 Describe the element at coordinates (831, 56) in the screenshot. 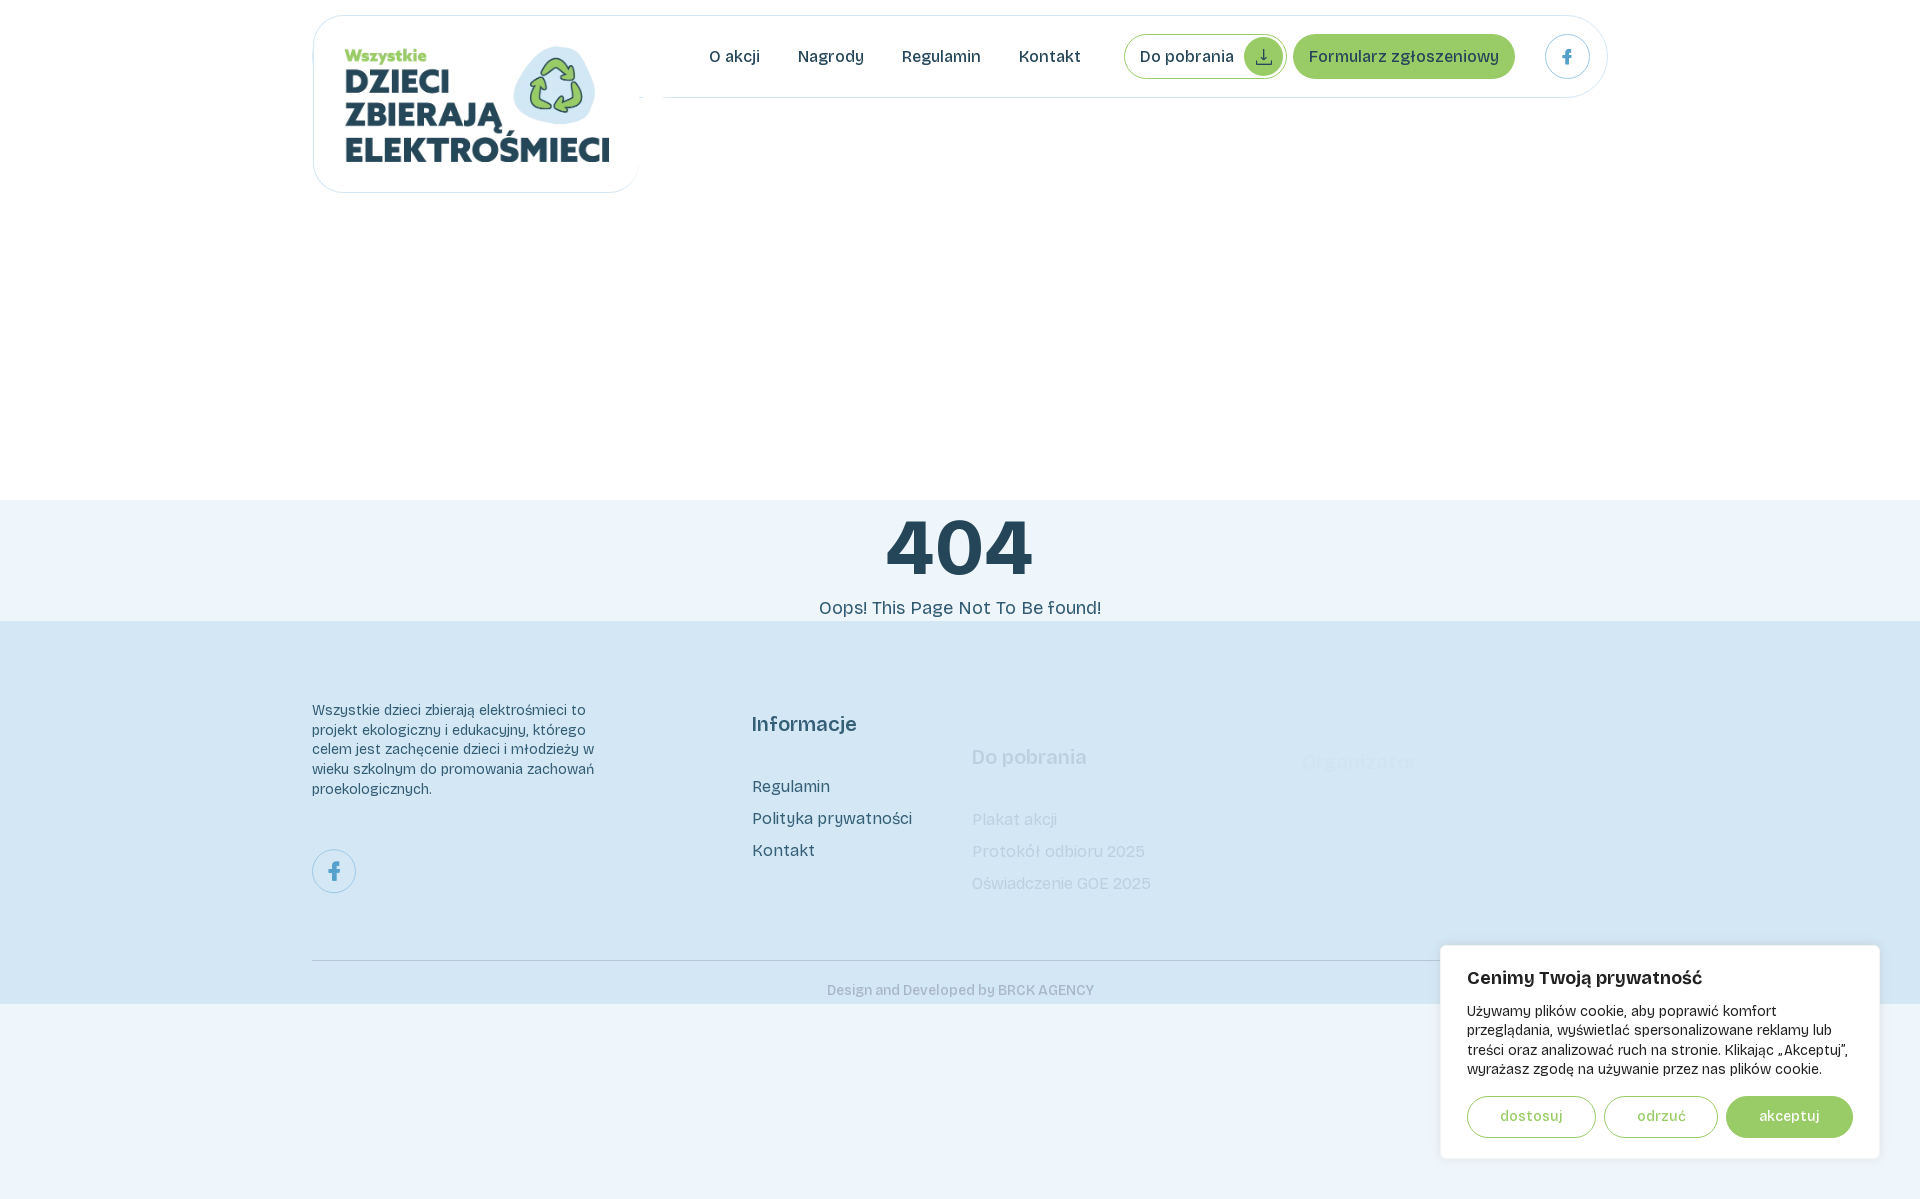

I see `Nagrody` at that location.